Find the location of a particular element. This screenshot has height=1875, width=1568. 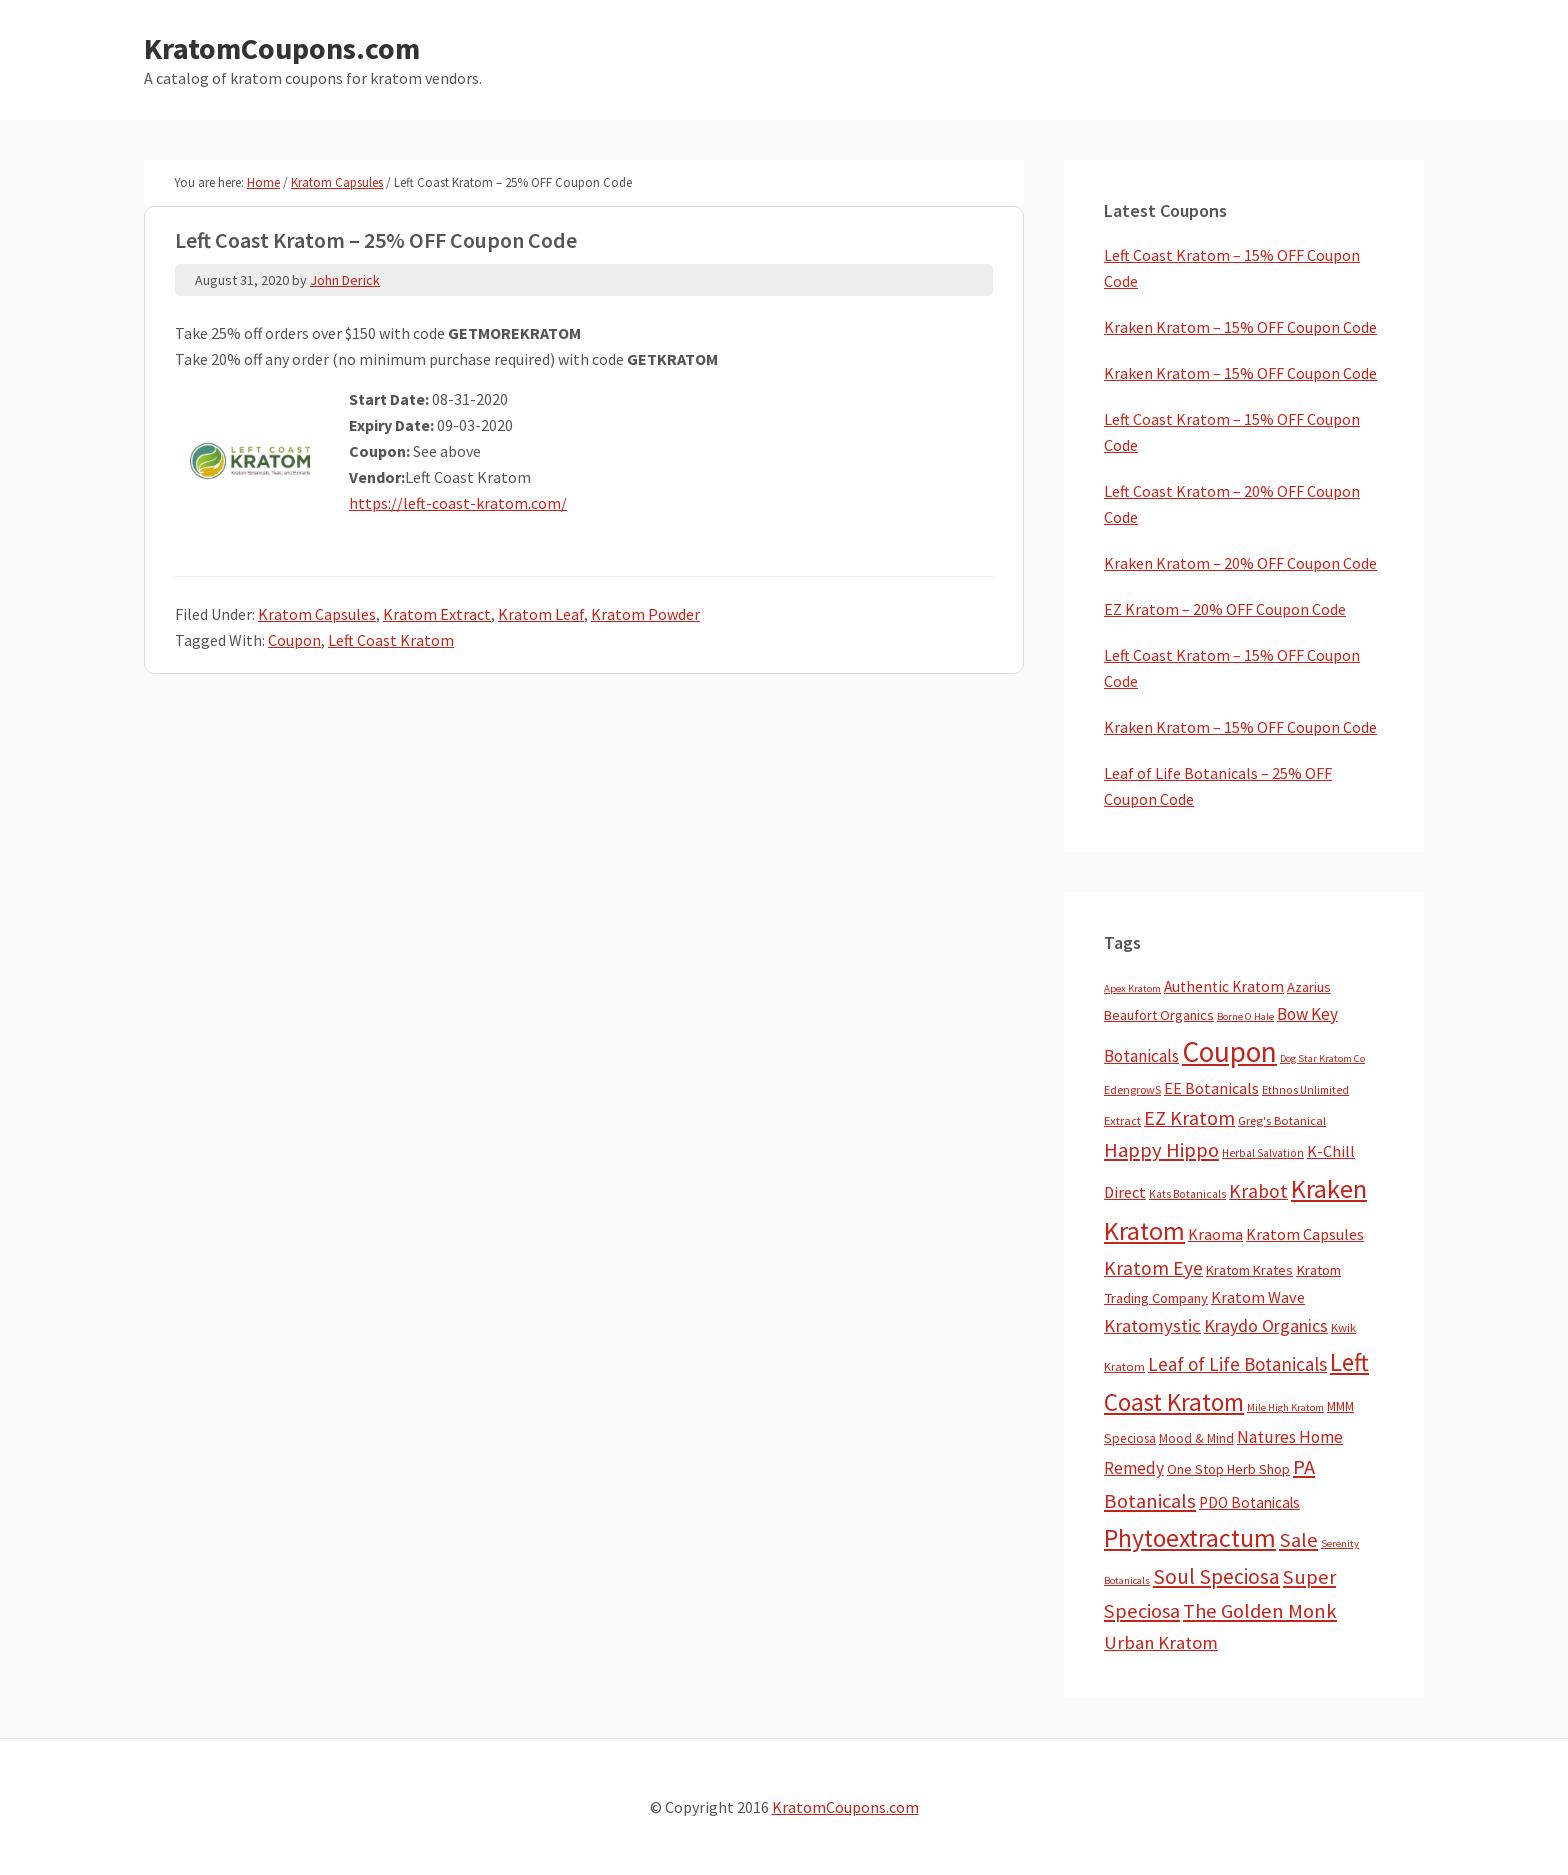

Sale [Sale (84 items)] is located at coordinates (1298, 1540).